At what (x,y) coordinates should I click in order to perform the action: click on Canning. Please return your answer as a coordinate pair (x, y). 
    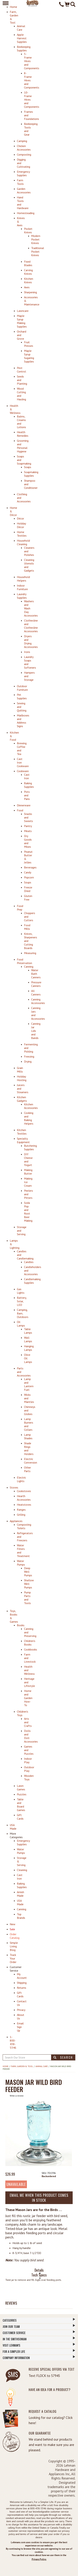
    Looking at the image, I should click on (28, 966).